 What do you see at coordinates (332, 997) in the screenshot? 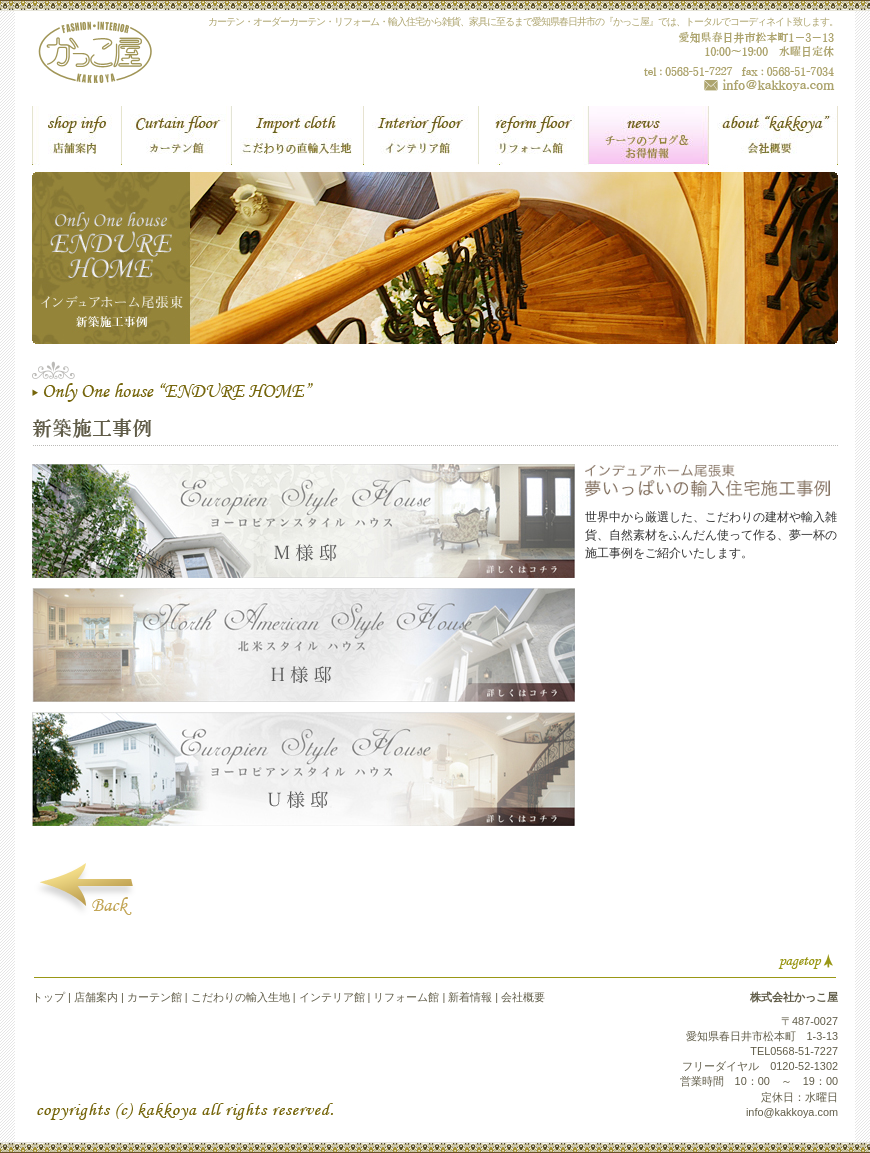
I see `インテリア館` at bounding box center [332, 997].